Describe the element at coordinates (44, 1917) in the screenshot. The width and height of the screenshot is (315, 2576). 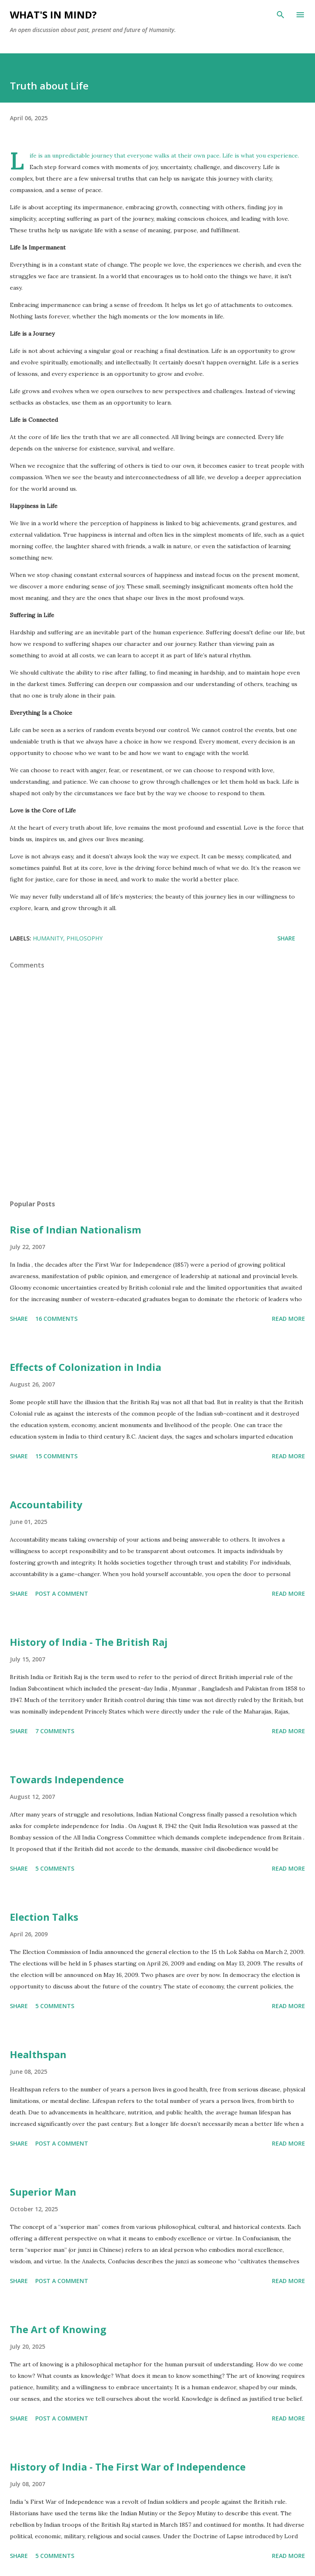
I see `Election Talks` at that location.